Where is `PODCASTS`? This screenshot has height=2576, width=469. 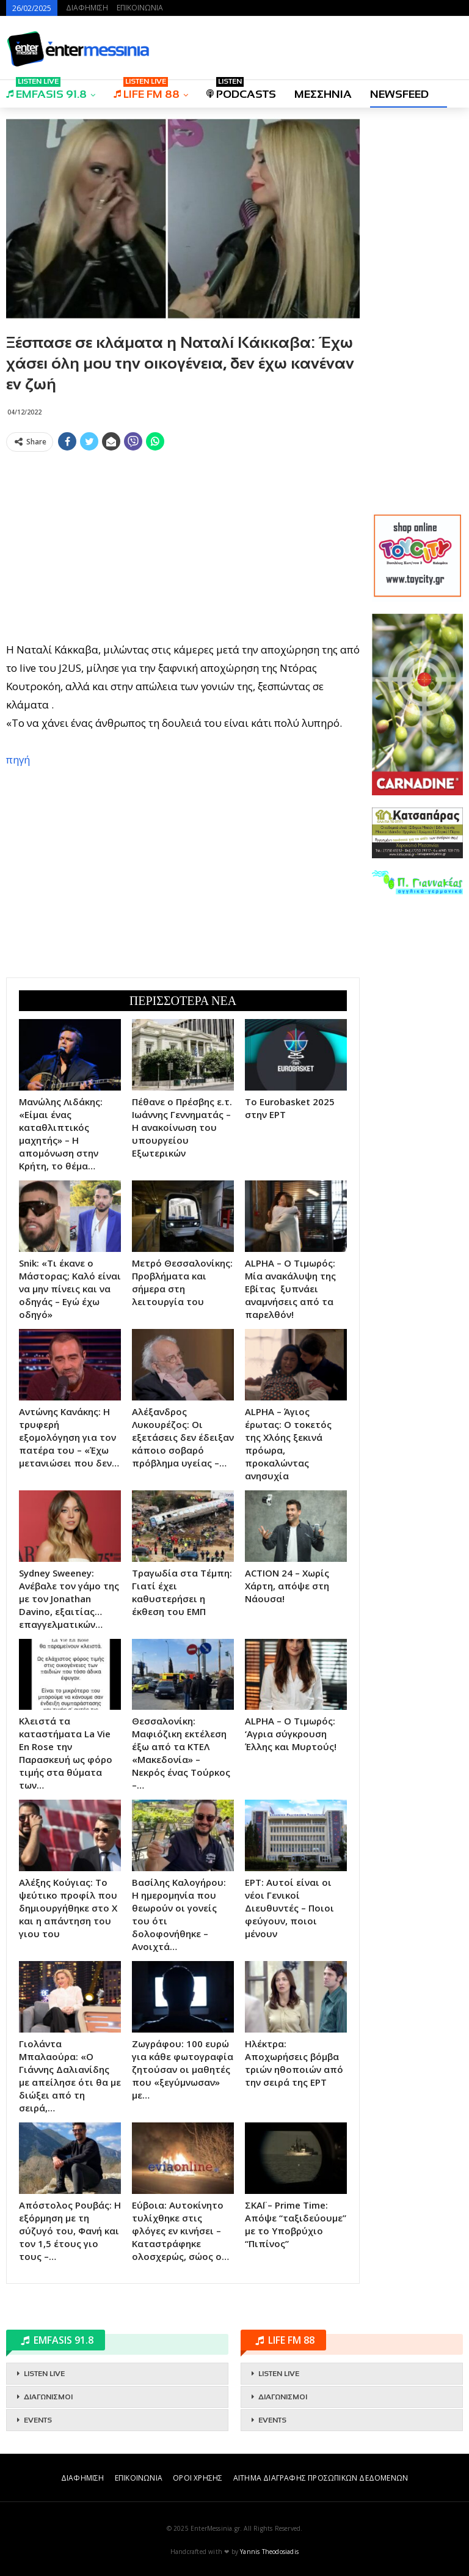 PODCASTS is located at coordinates (241, 90).